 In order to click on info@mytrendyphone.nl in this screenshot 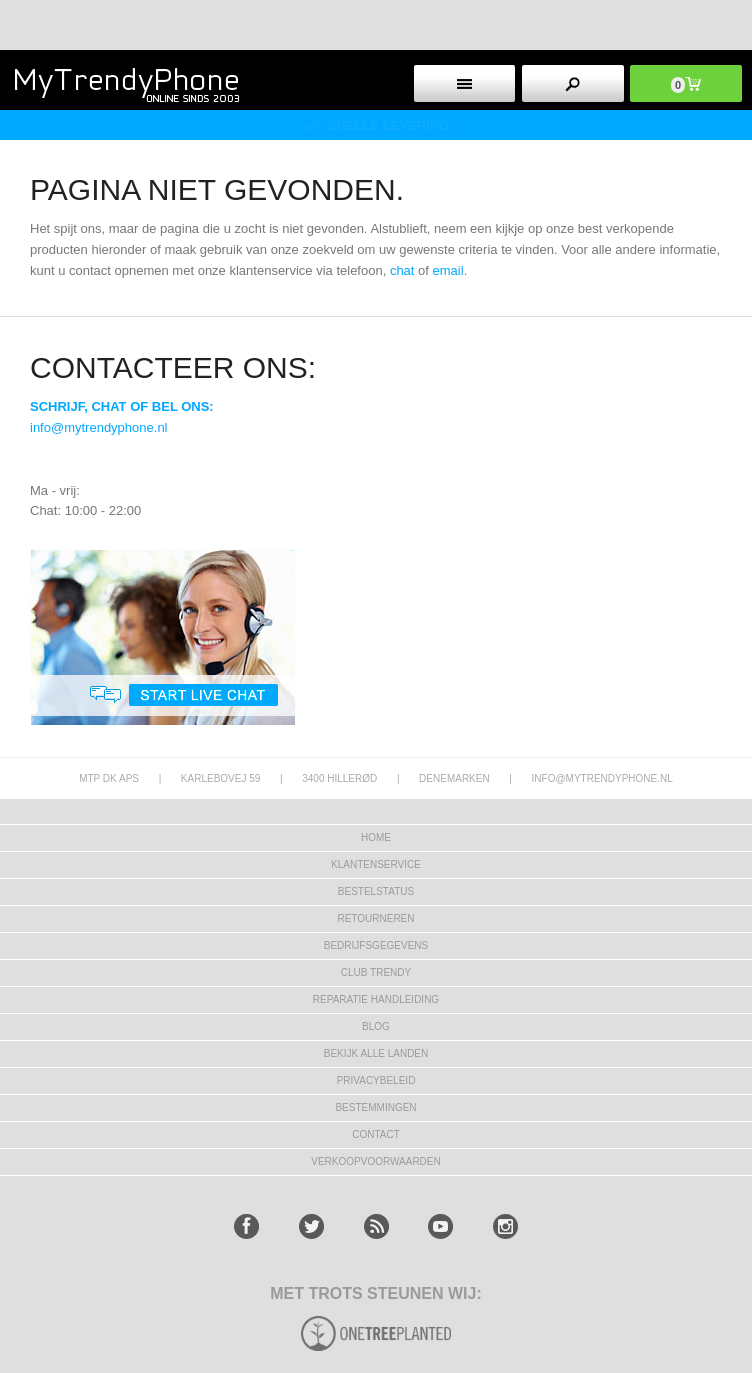, I will do `click(99, 427)`.